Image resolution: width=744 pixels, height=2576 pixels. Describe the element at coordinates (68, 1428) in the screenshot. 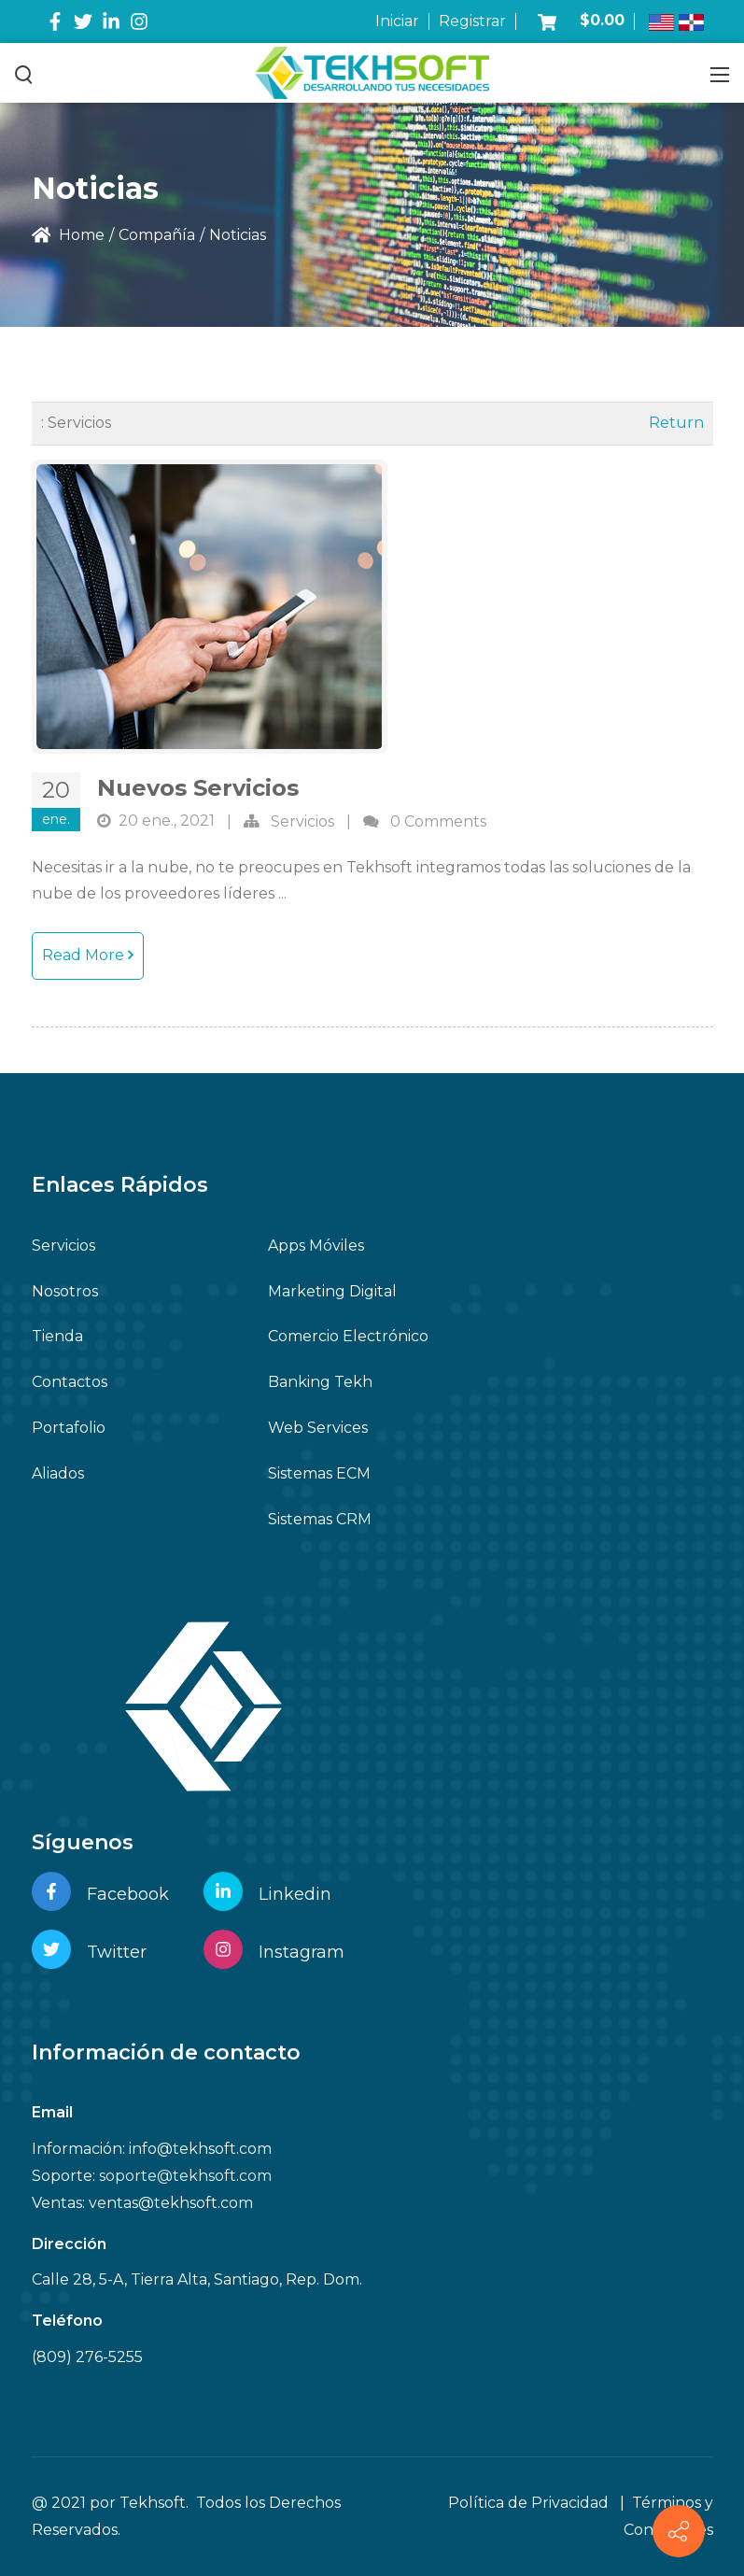

I see `Portafolio` at that location.